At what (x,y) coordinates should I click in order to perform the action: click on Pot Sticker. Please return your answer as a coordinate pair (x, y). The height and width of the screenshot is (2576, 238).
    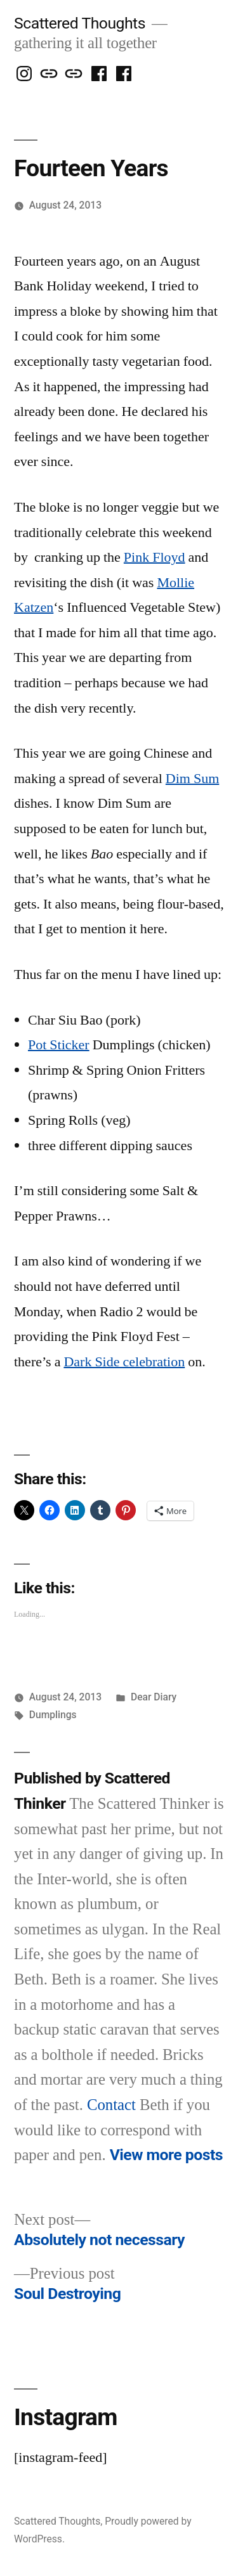
    Looking at the image, I should click on (58, 1045).